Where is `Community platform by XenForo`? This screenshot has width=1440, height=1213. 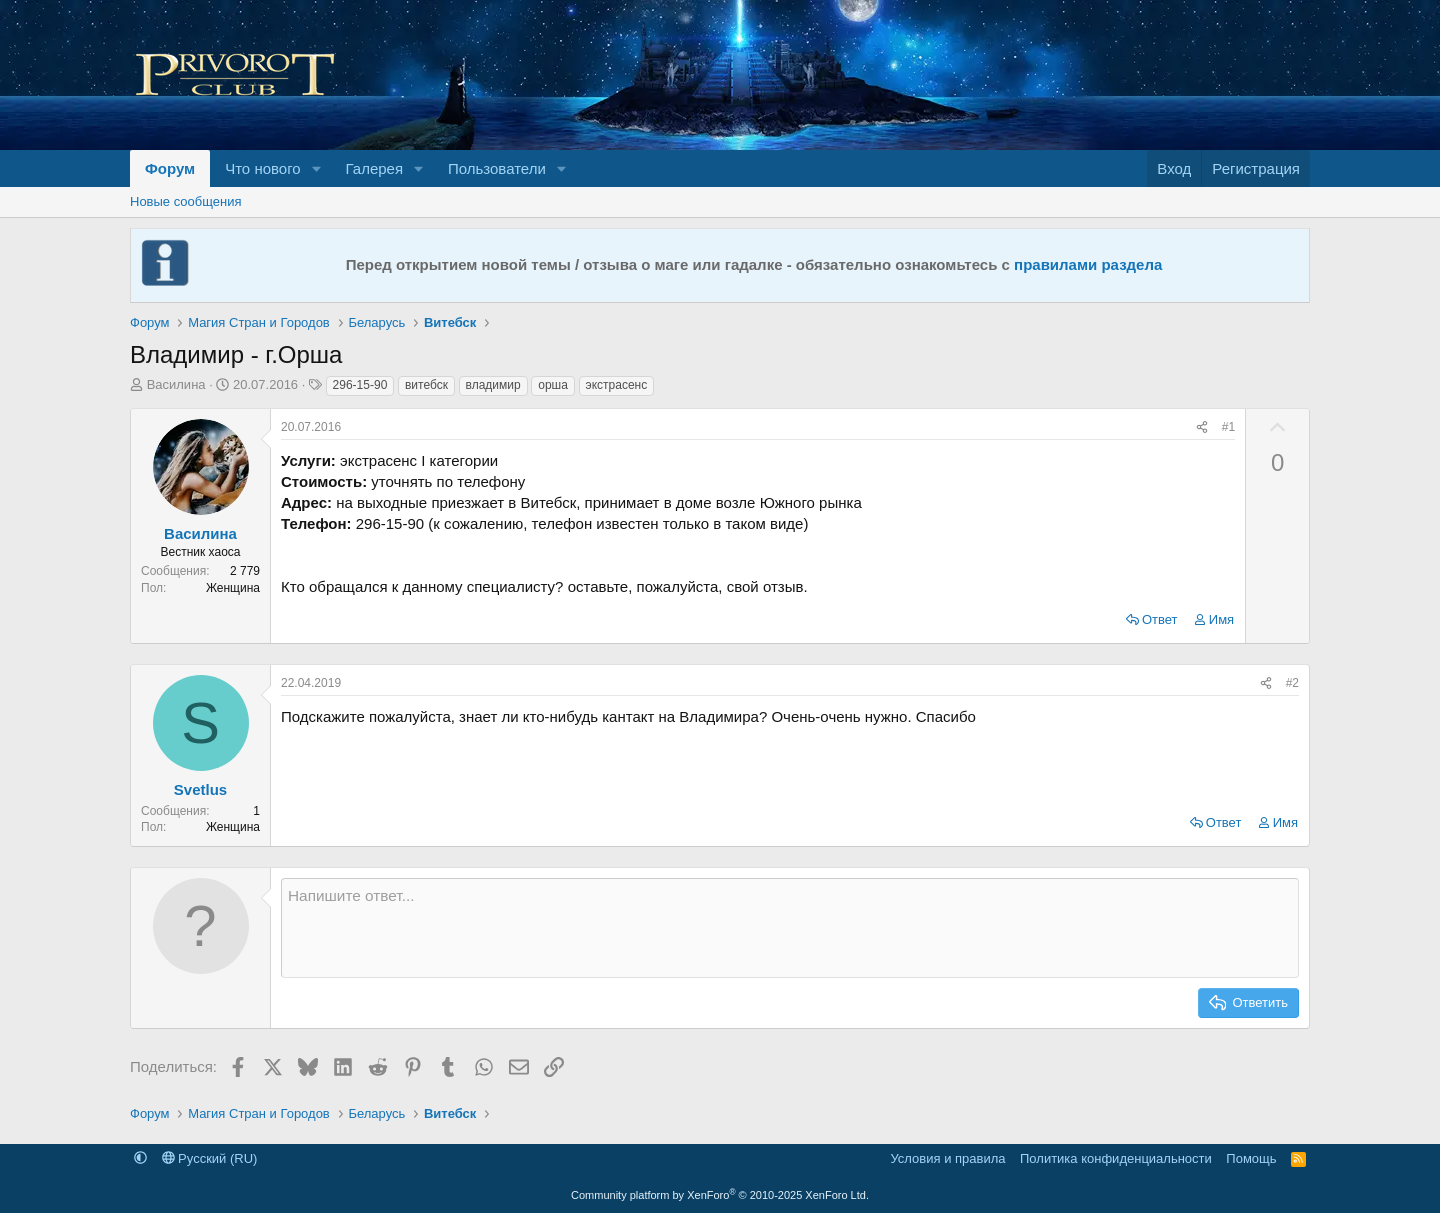 Community platform by XenForo is located at coordinates (720, 1195).